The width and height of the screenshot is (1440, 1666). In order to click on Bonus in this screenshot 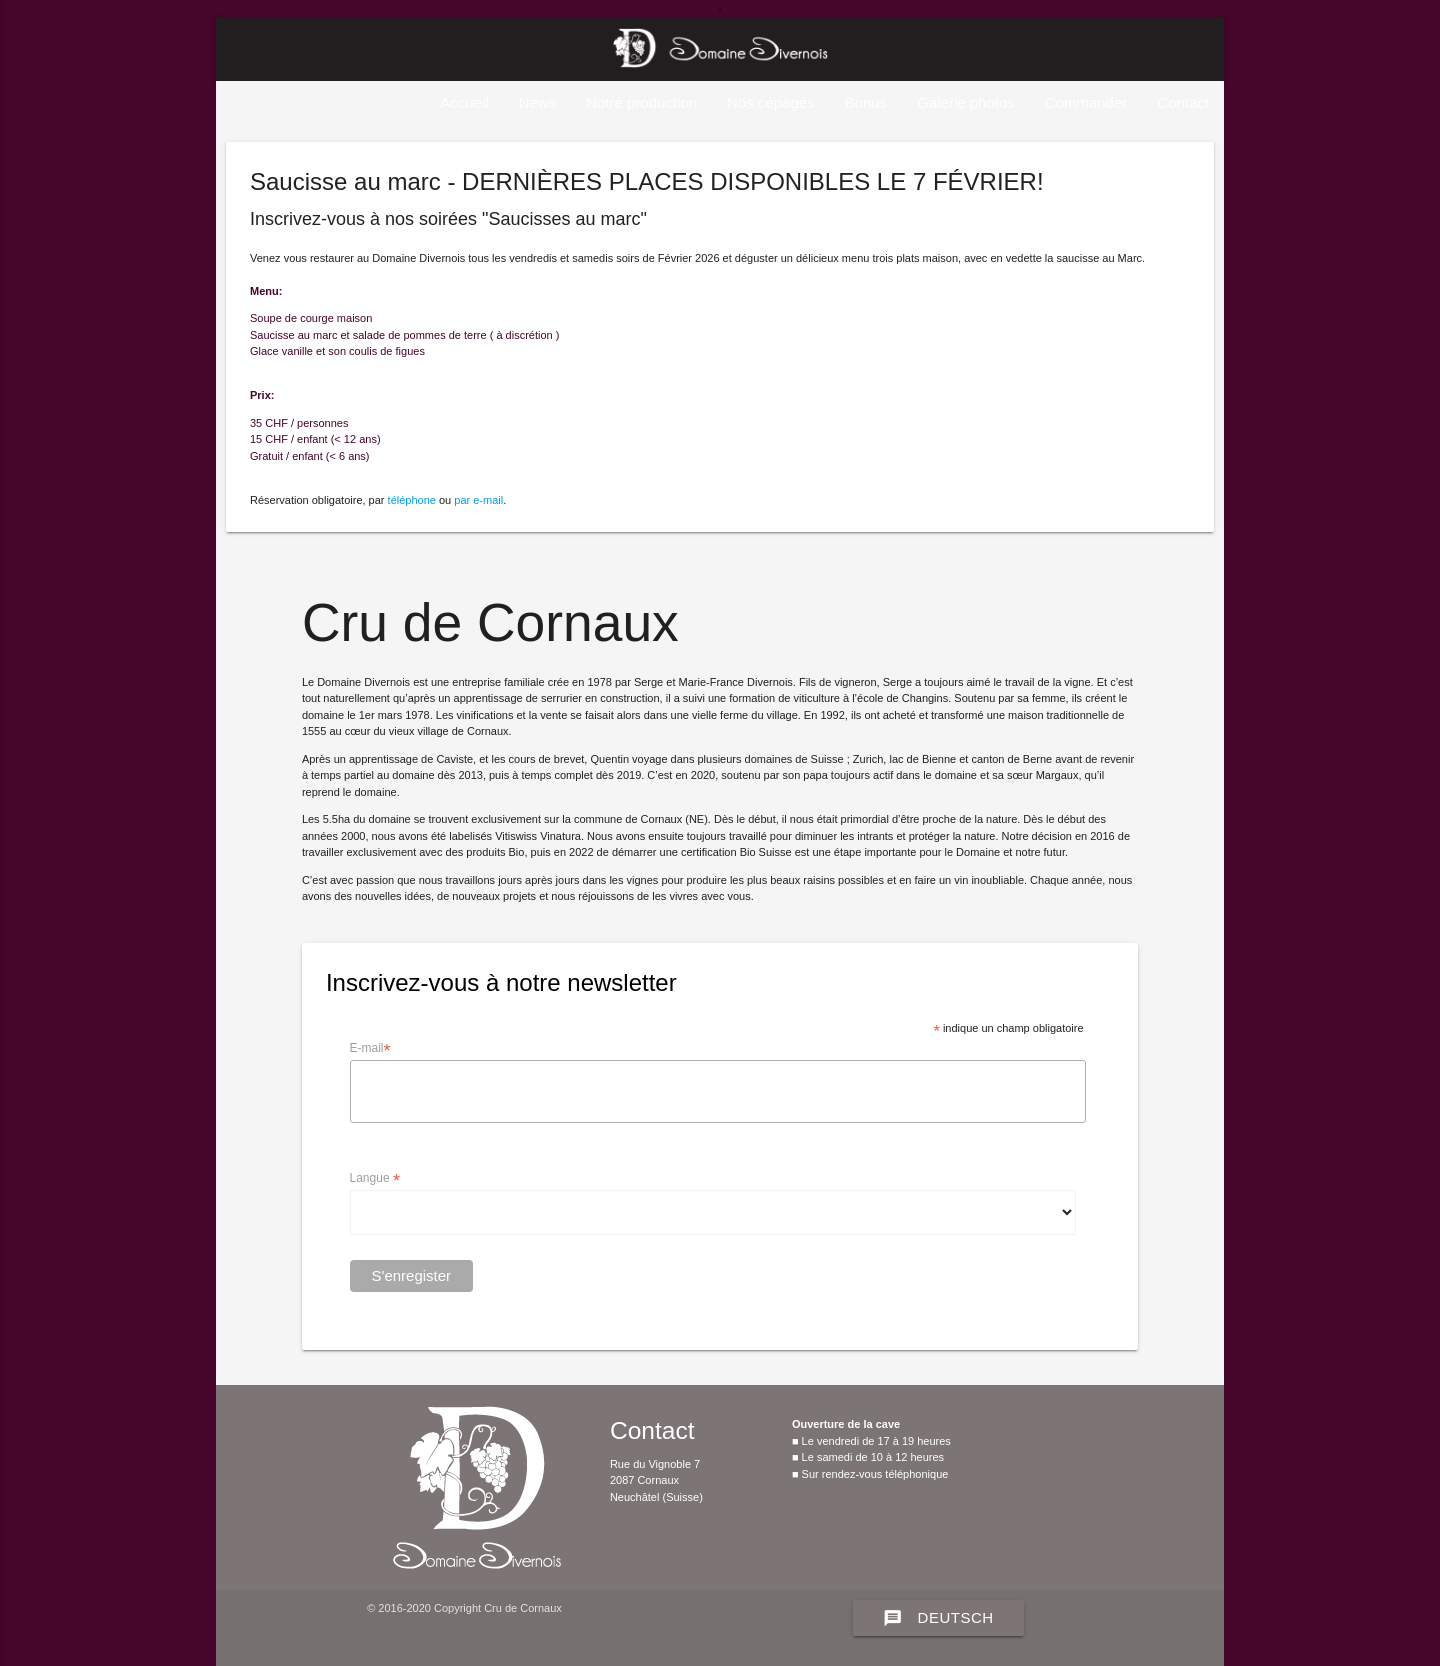, I will do `click(866, 102)`.